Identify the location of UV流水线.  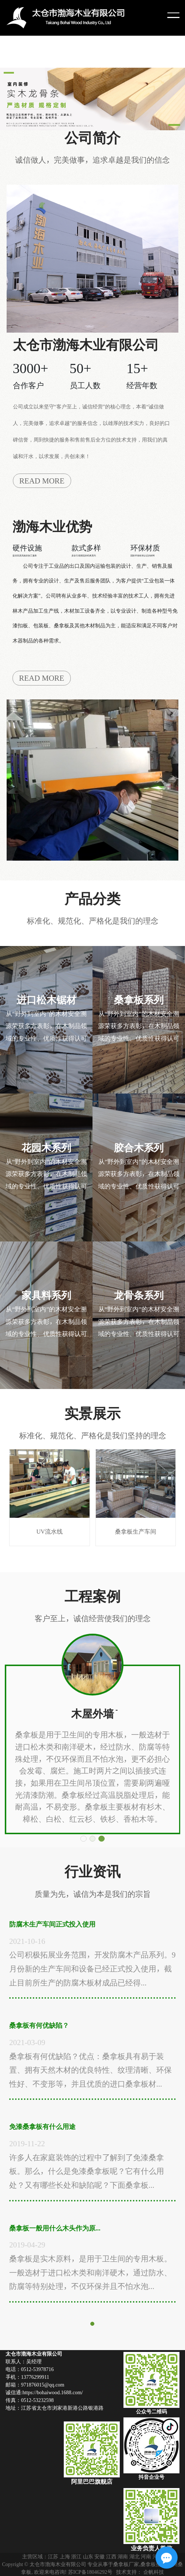
(50, 1491).